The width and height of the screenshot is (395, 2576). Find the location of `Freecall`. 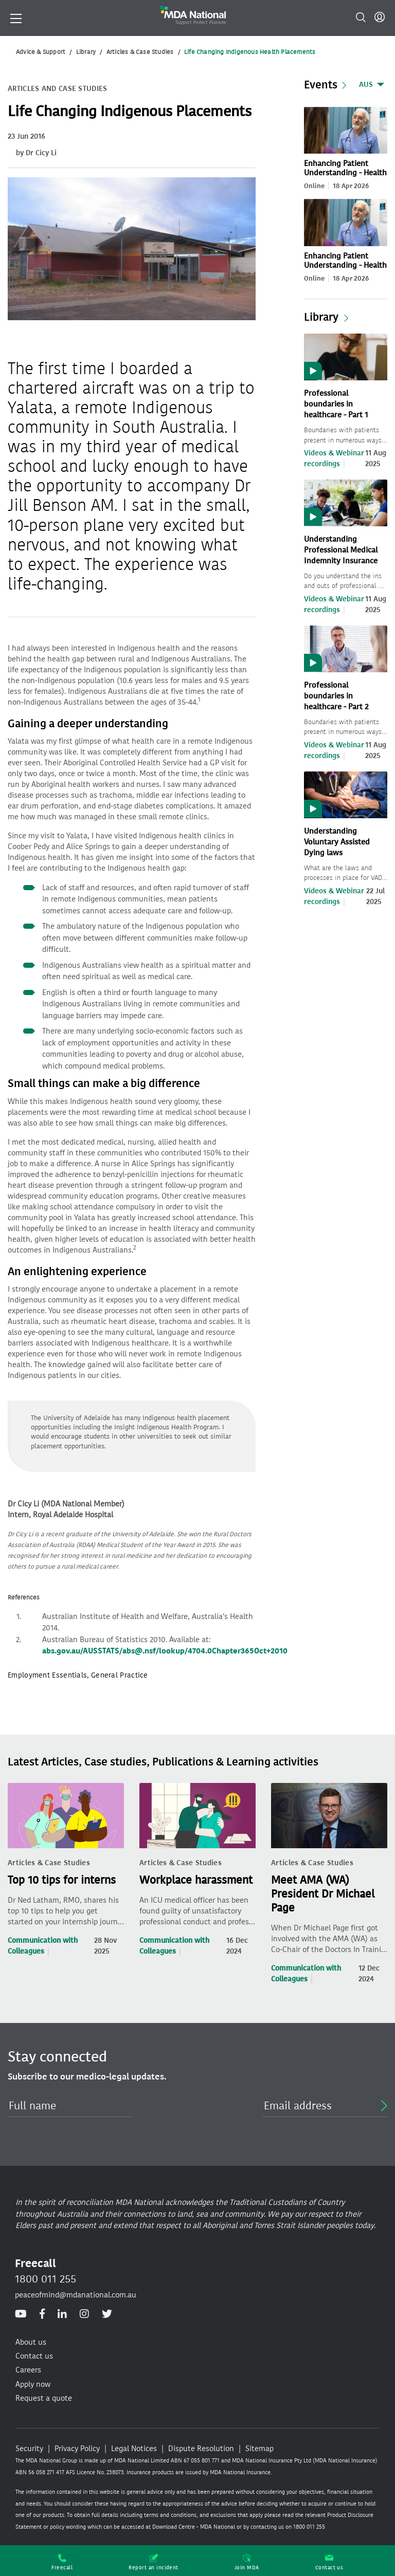

Freecall is located at coordinates (62, 2562).